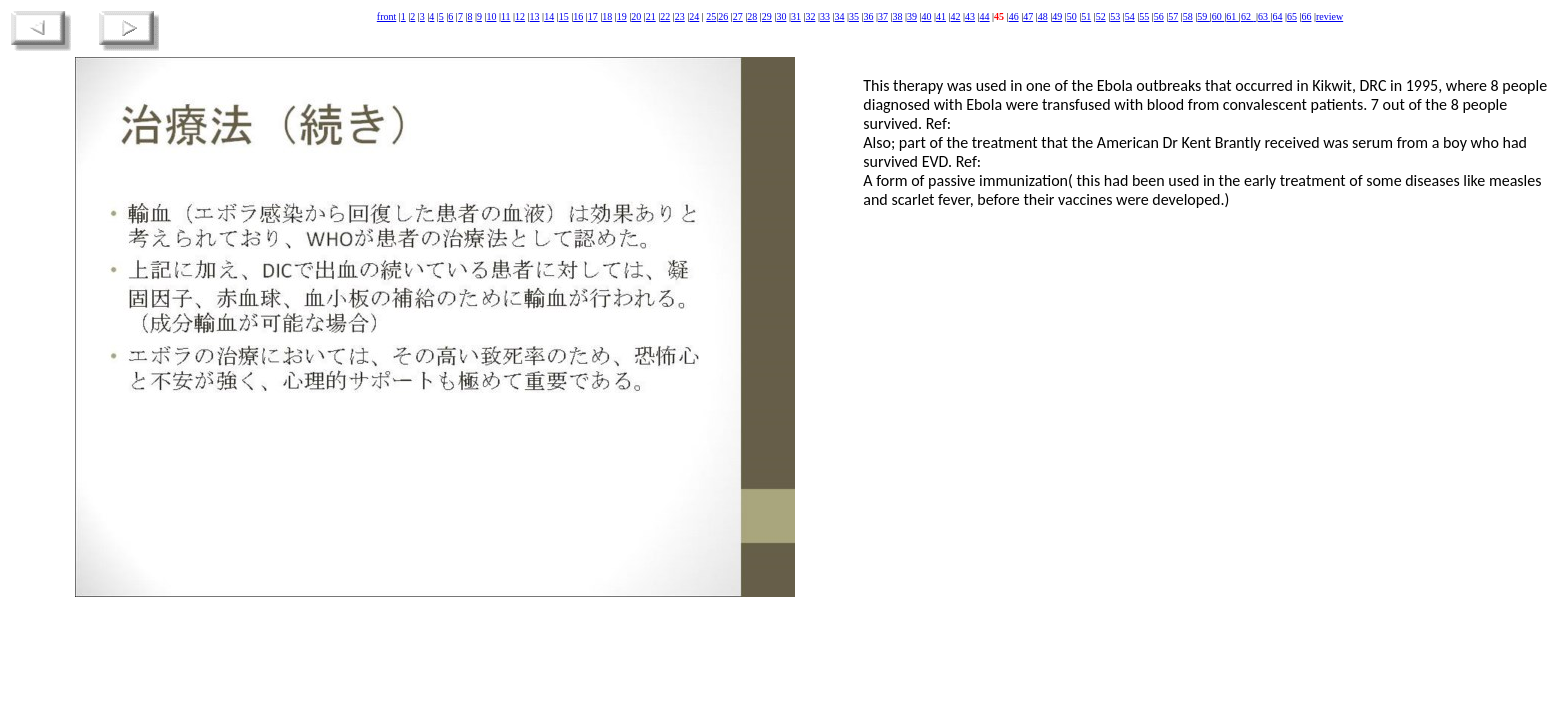 The height and width of the screenshot is (720, 1568). What do you see at coordinates (970, 16) in the screenshot?
I see `43` at bounding box center [970, 16].